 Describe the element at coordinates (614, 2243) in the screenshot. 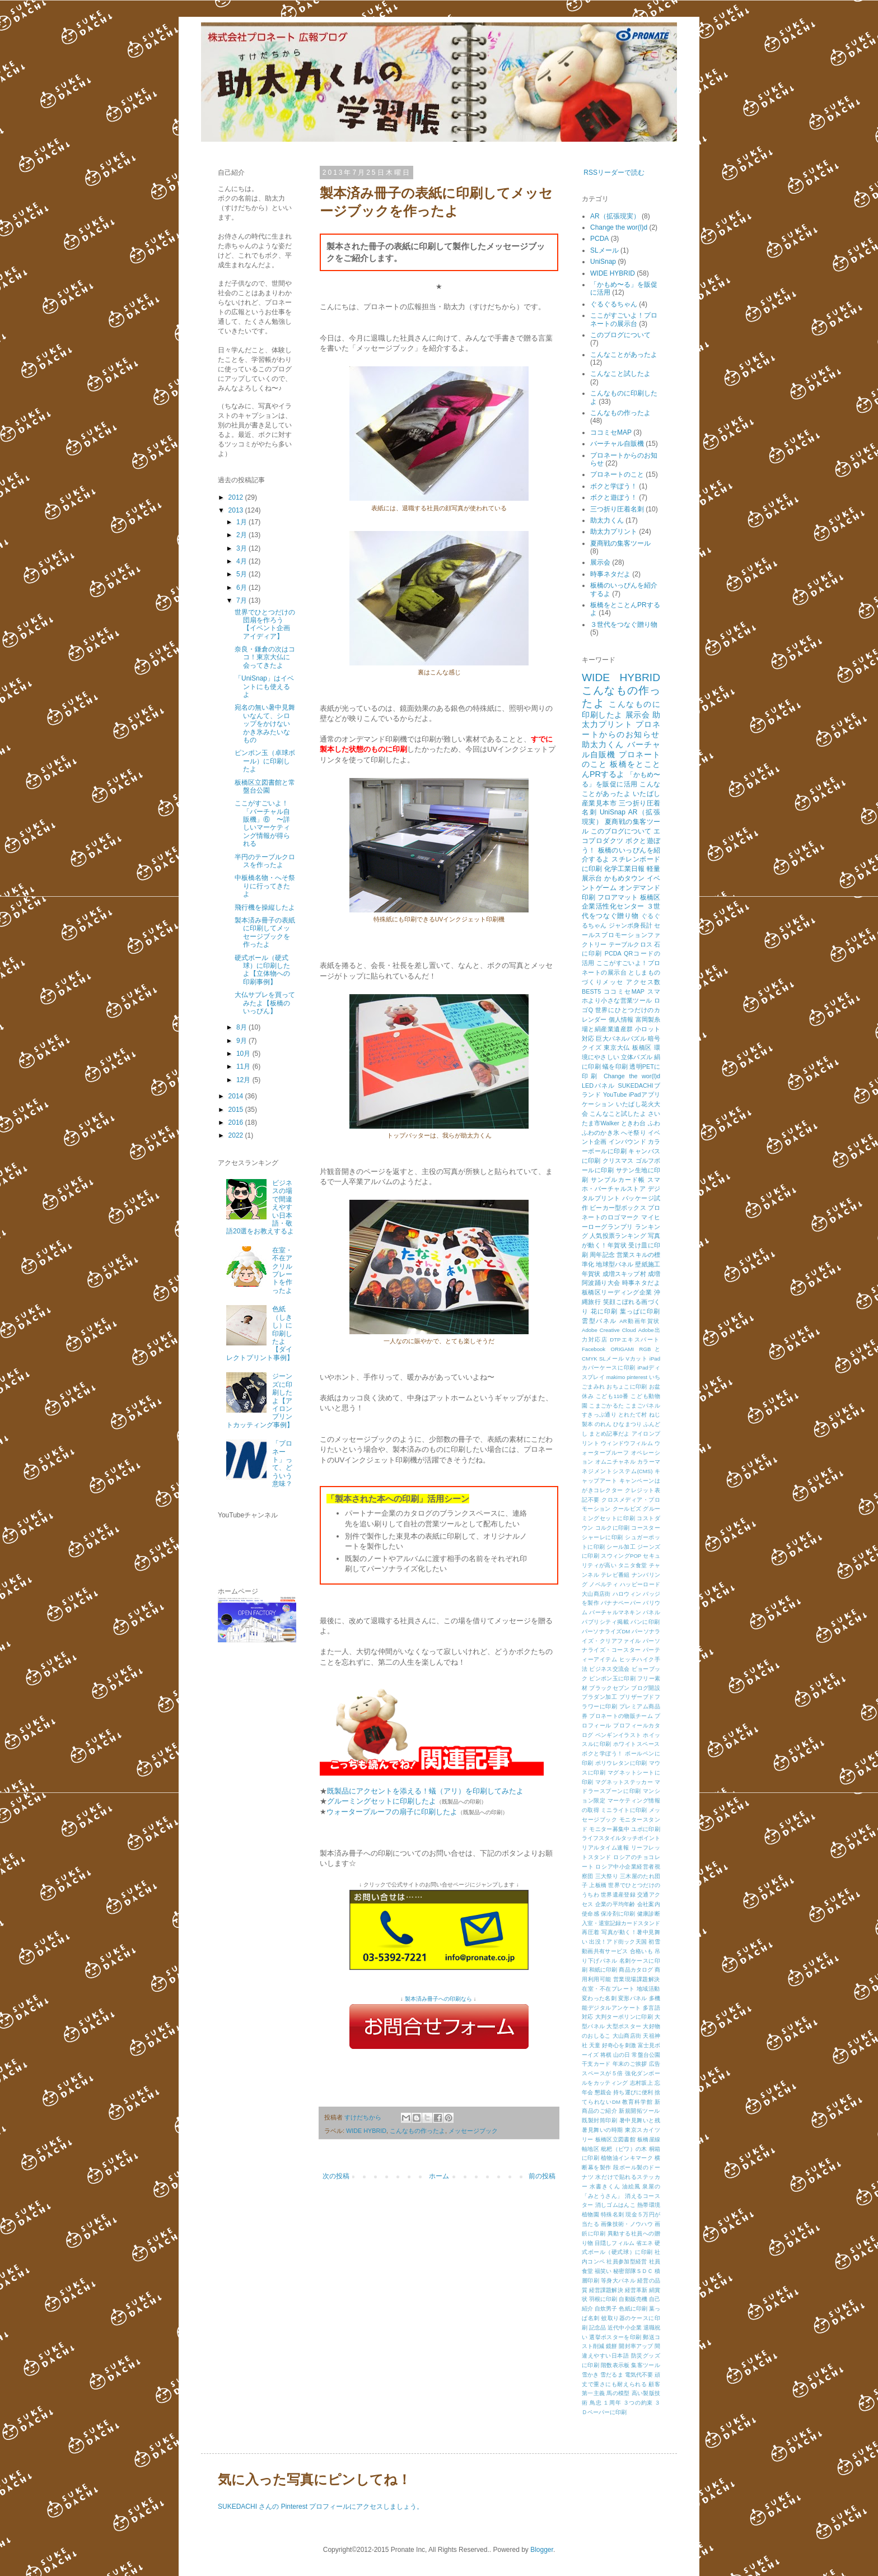

I see `目隠しフィルム` at that location.